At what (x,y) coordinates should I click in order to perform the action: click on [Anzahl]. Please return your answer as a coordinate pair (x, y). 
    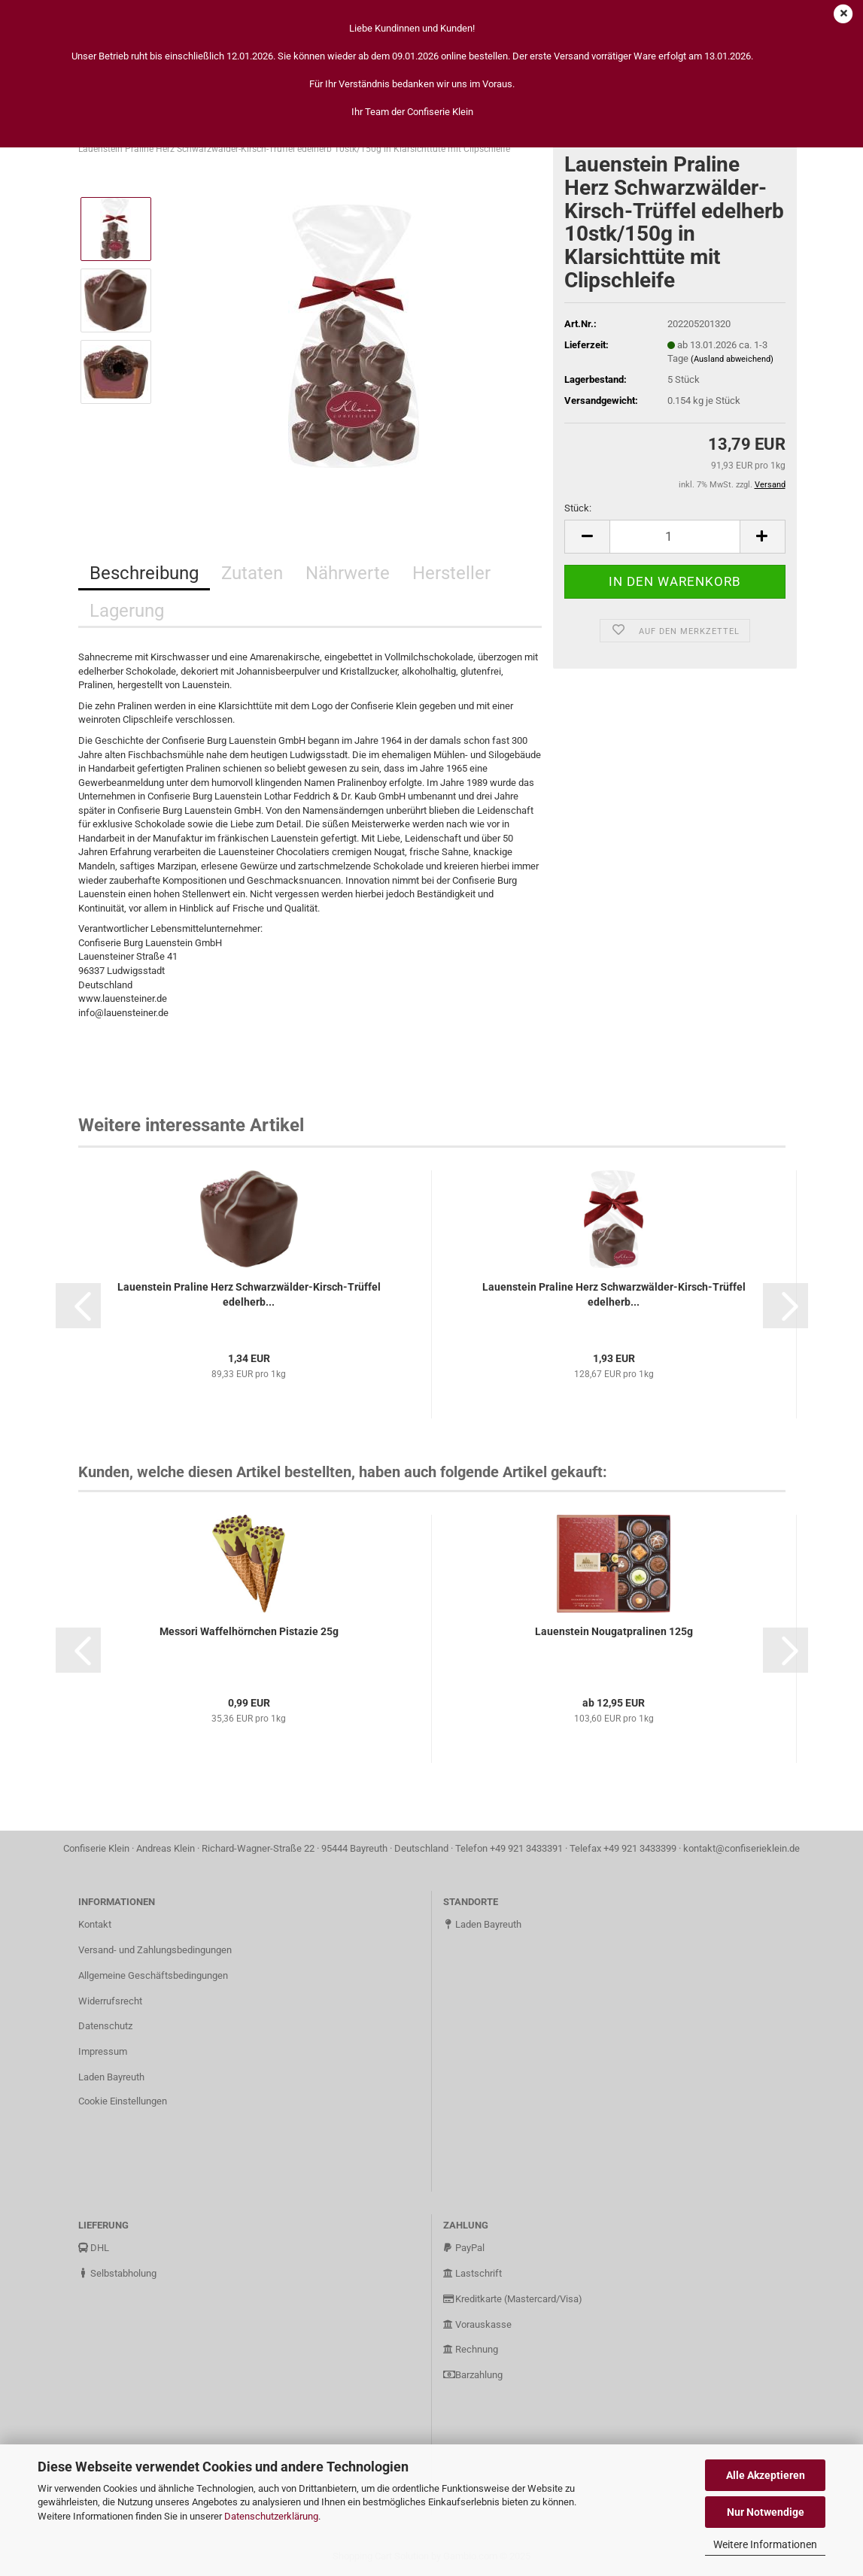
    Looking at the image, I should click on (674, 537).